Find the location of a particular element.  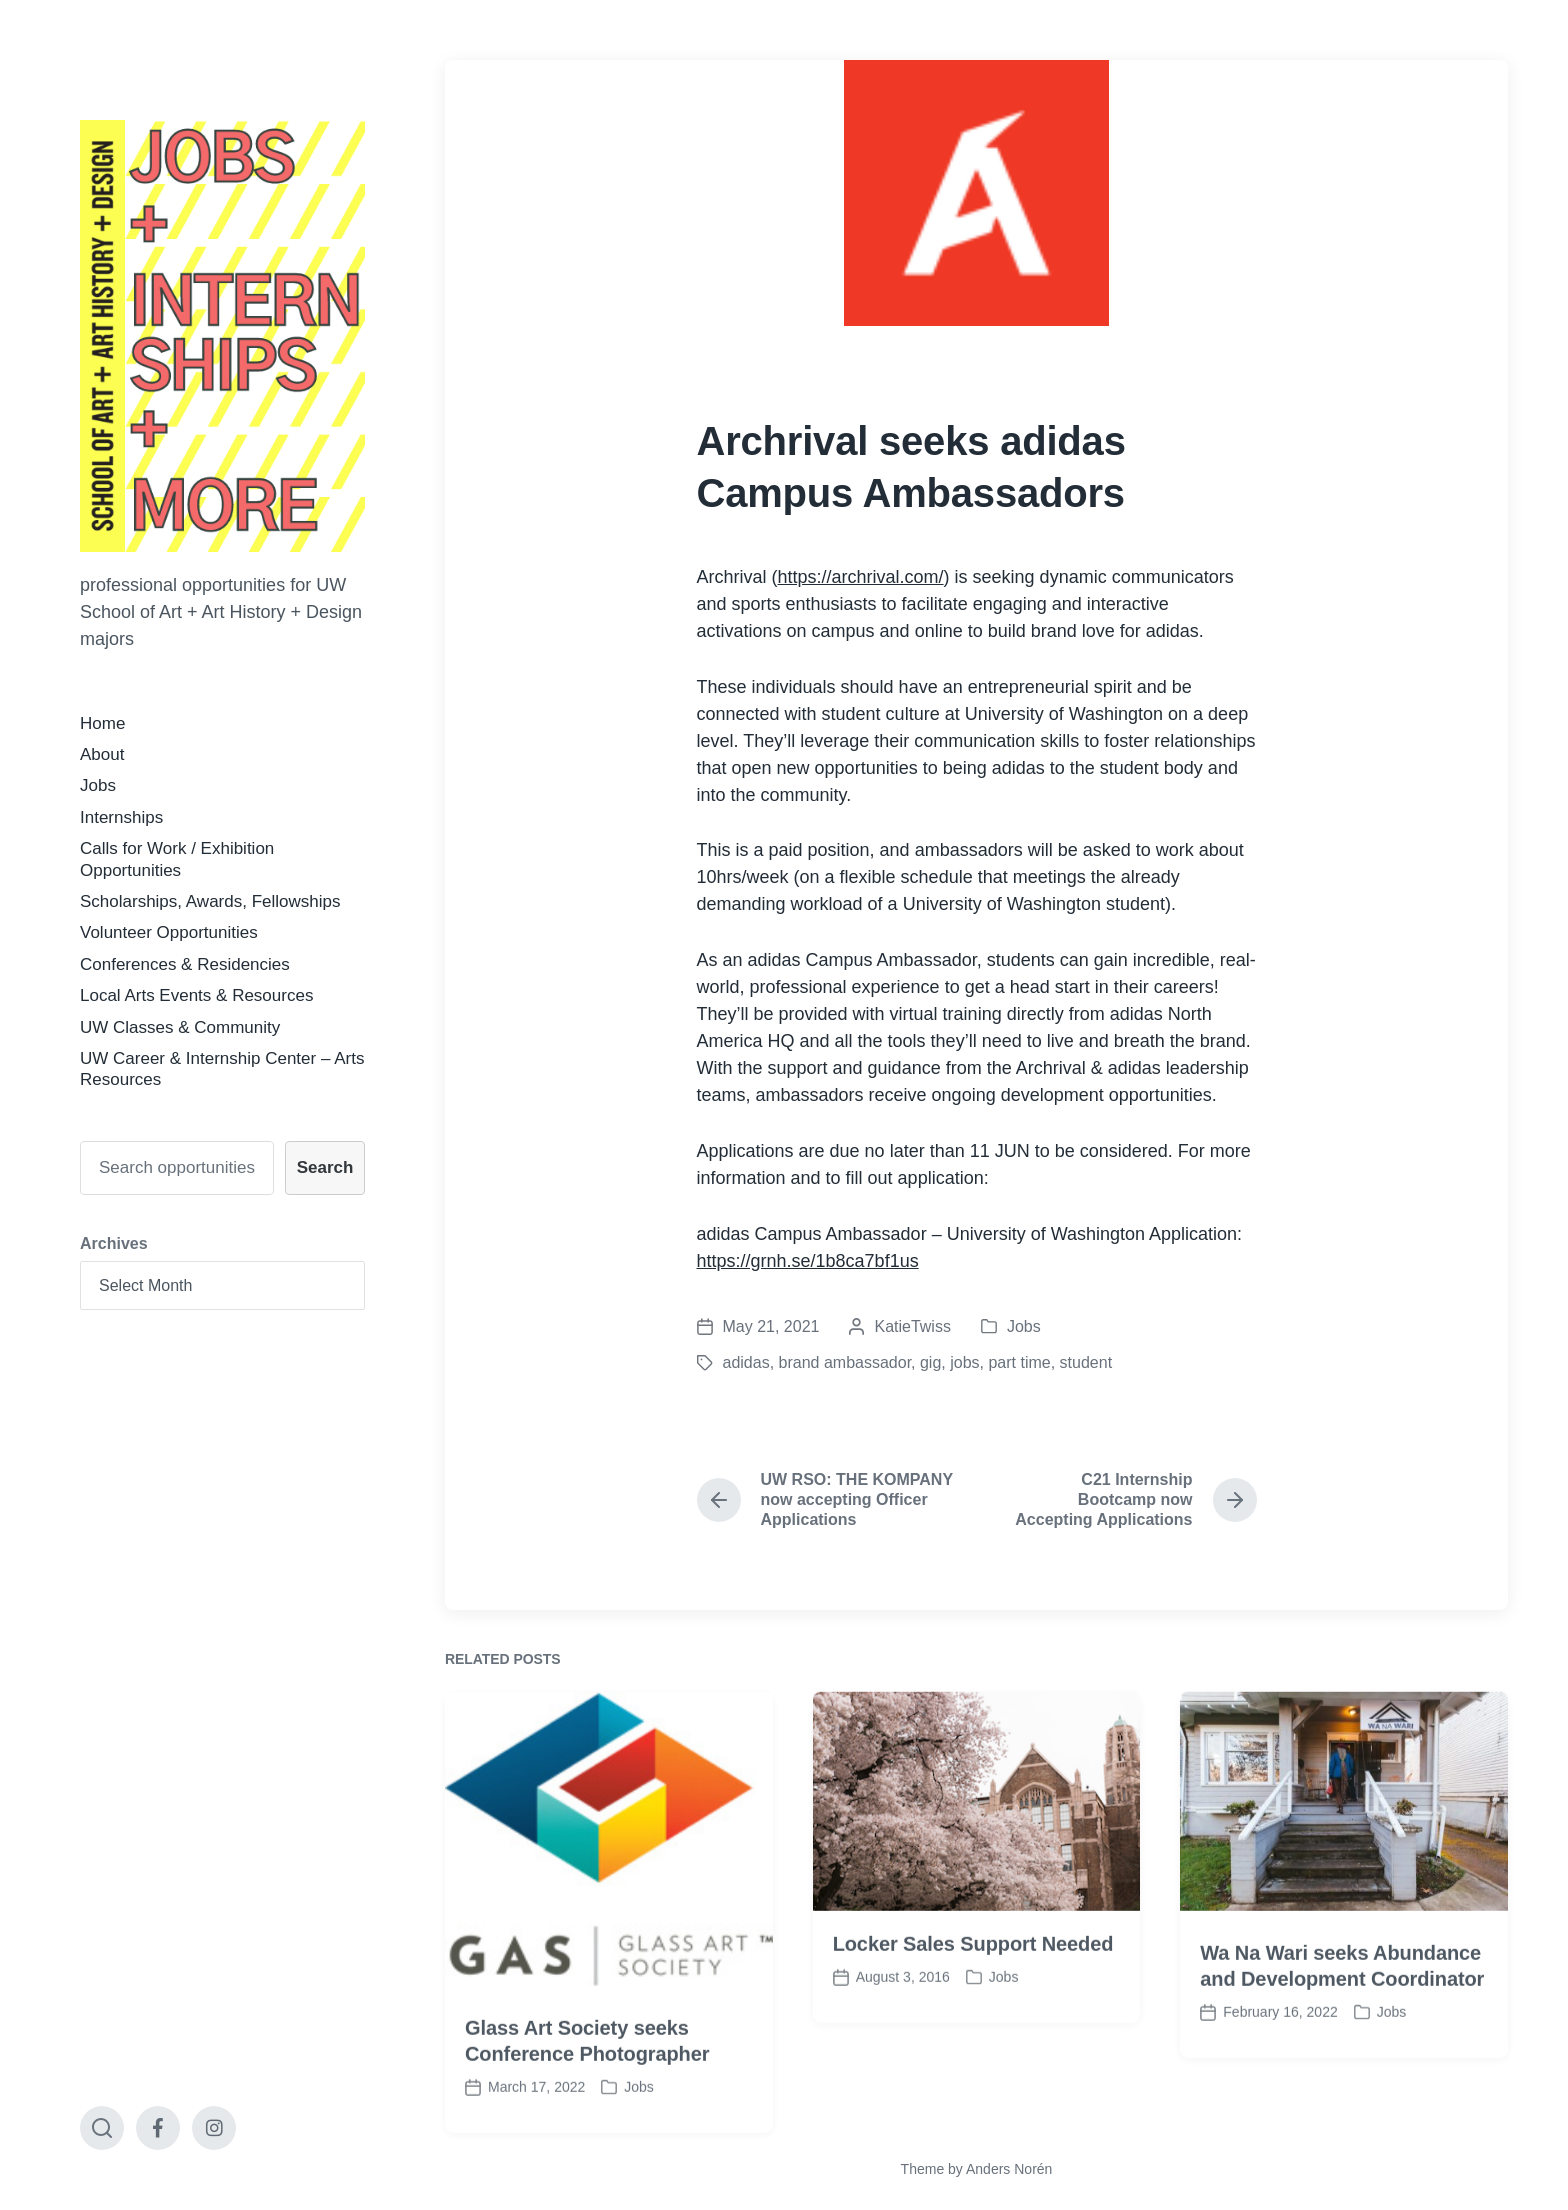

Locker Sales Support Needed is located at coordinates (973, 2002).